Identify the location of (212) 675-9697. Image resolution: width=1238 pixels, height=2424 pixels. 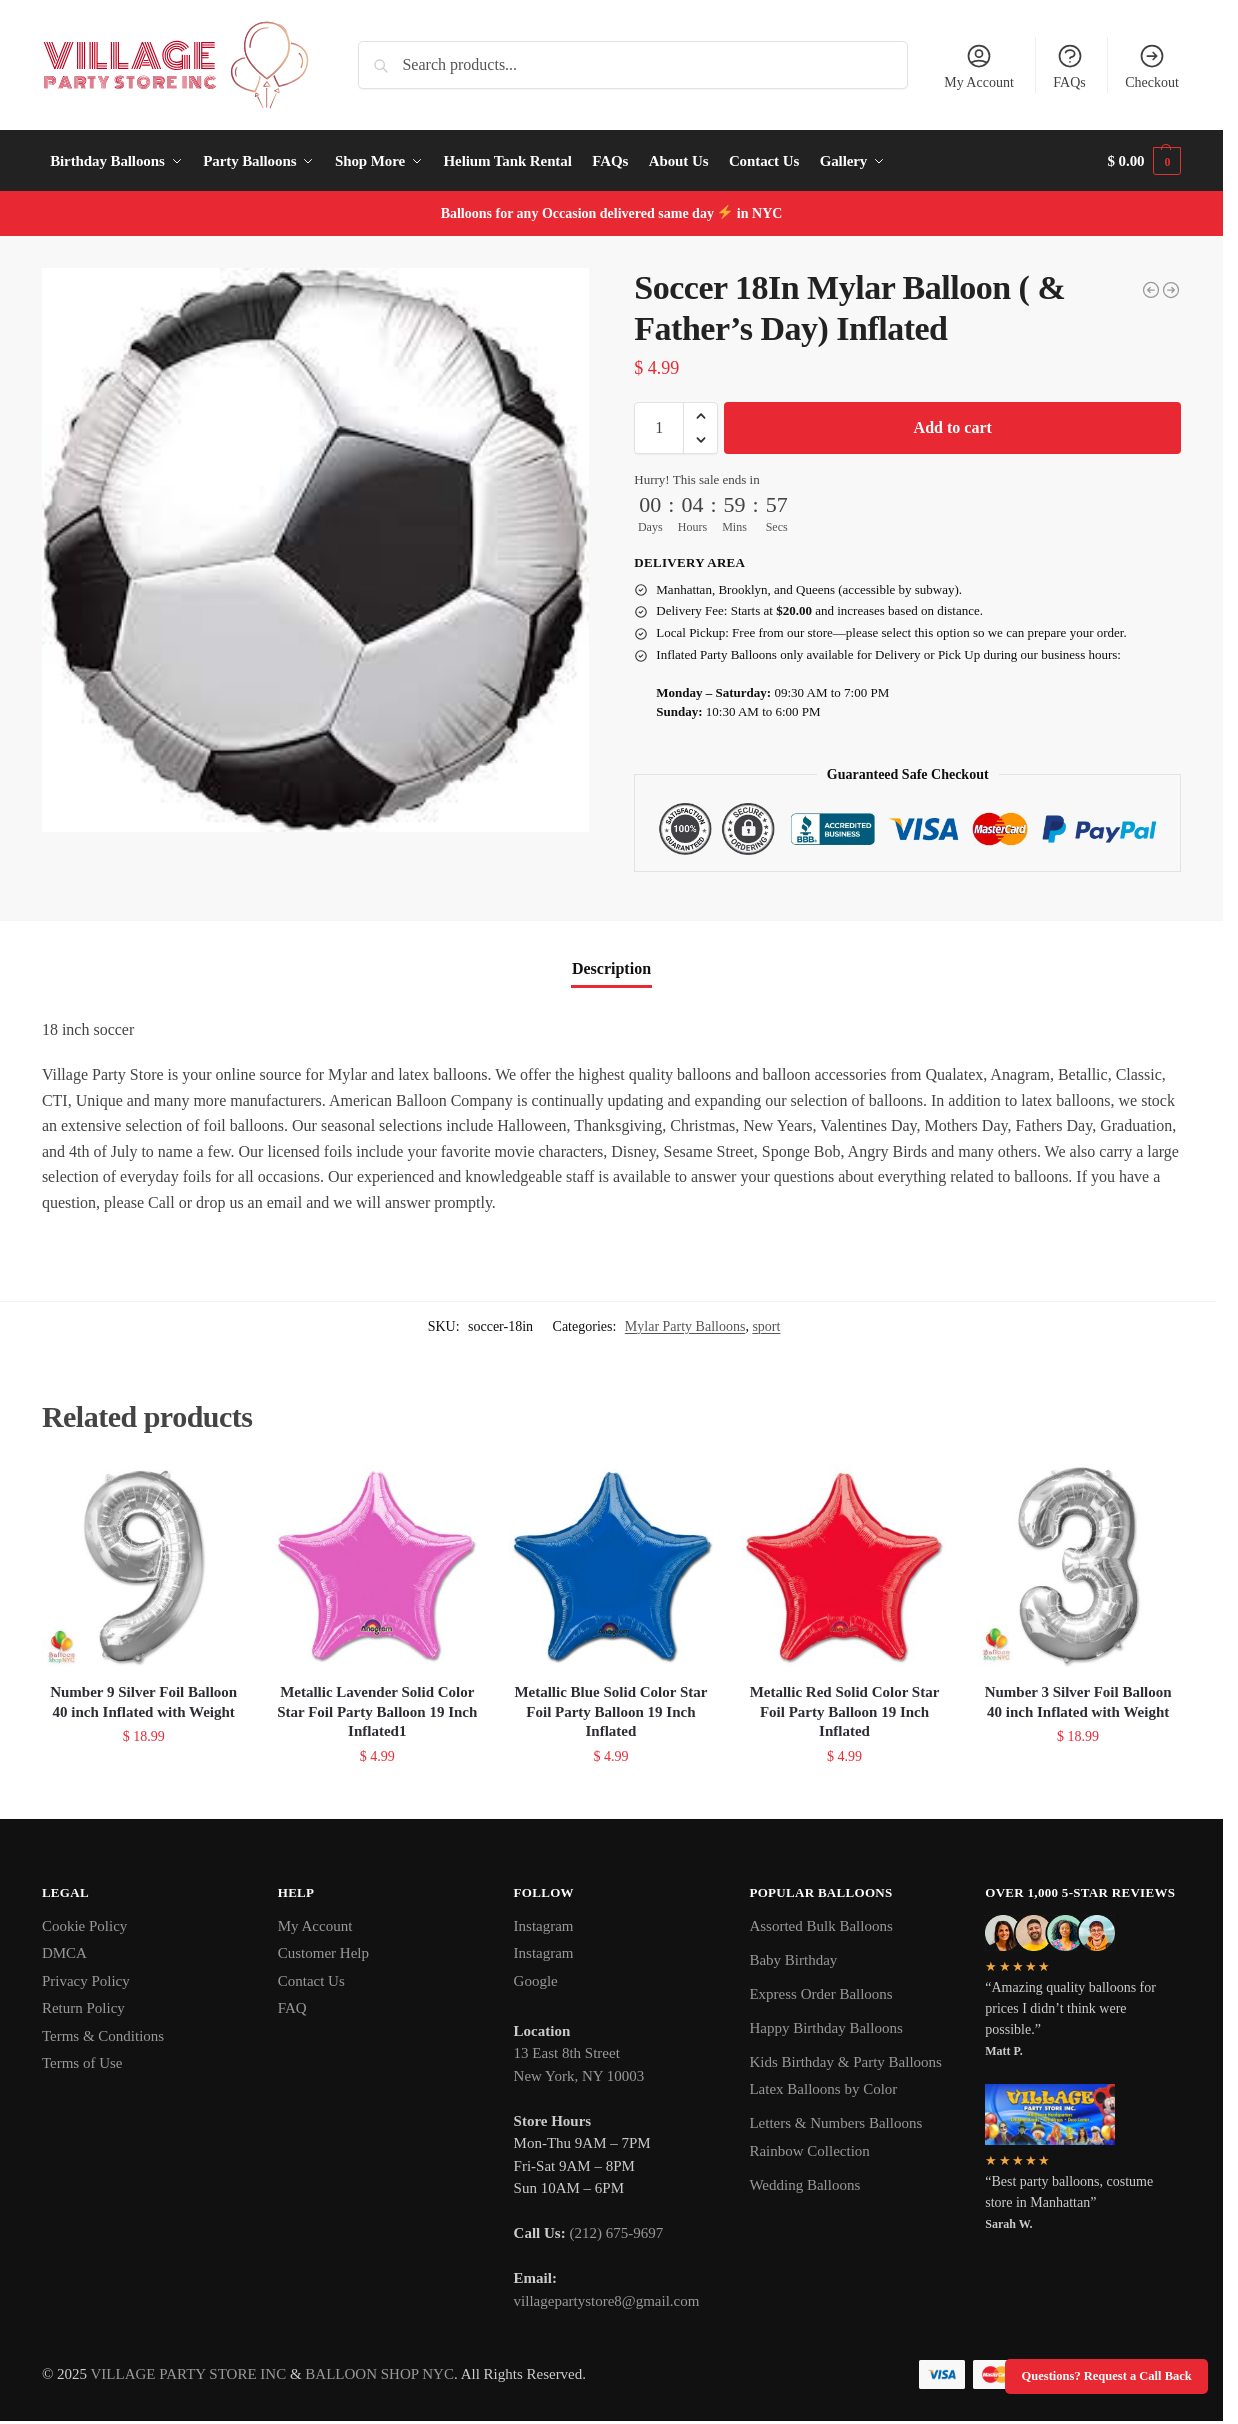
(616, 2233).